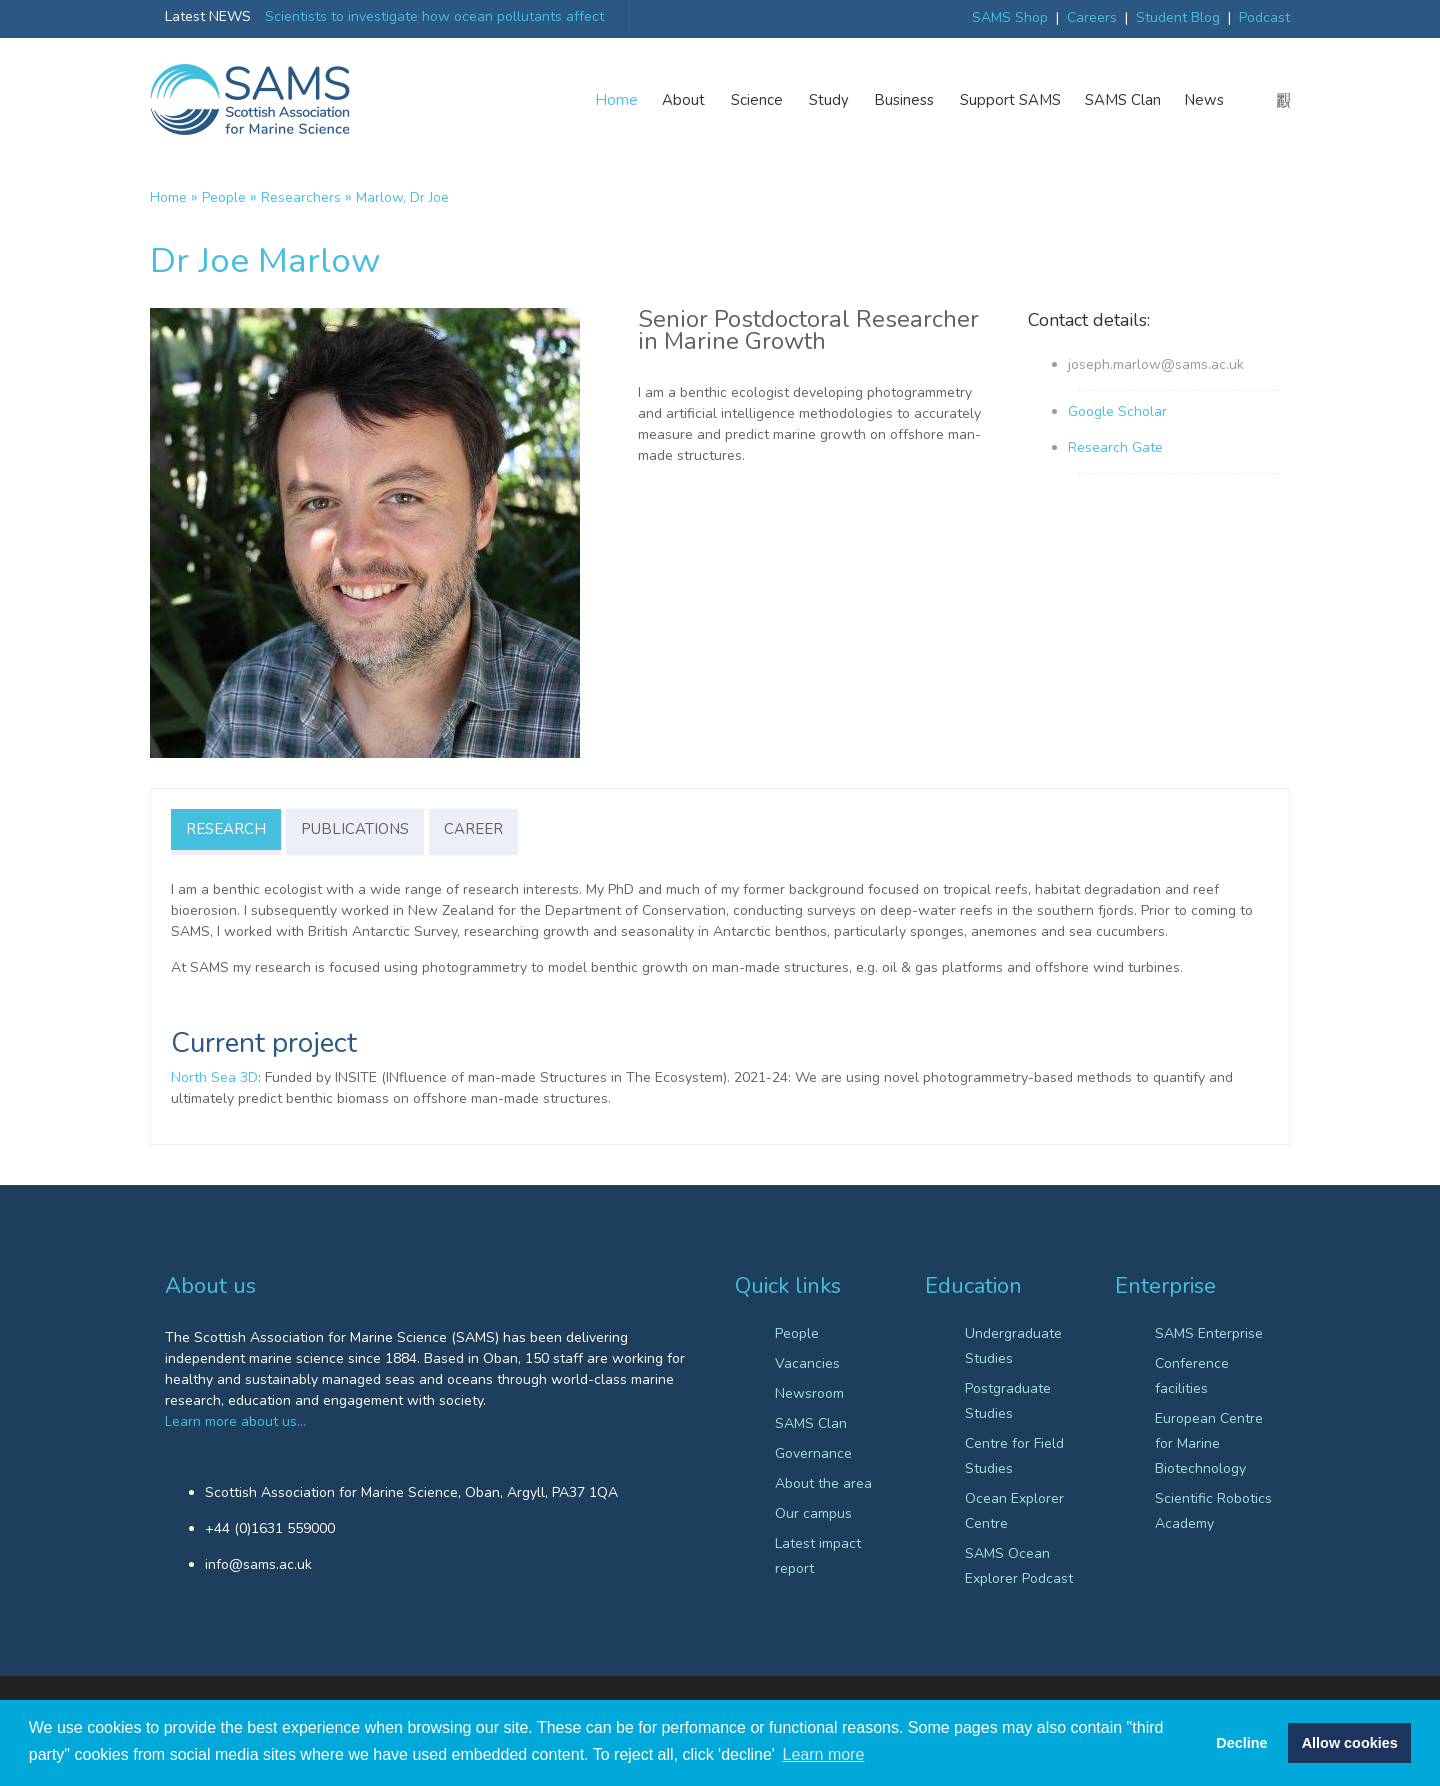 The image size is (1440, 1786). What do you see at coordinates (1350, 1743) in the screenshot?
I see `Allow cookies [button]` at bounding box center [1350, 1743].